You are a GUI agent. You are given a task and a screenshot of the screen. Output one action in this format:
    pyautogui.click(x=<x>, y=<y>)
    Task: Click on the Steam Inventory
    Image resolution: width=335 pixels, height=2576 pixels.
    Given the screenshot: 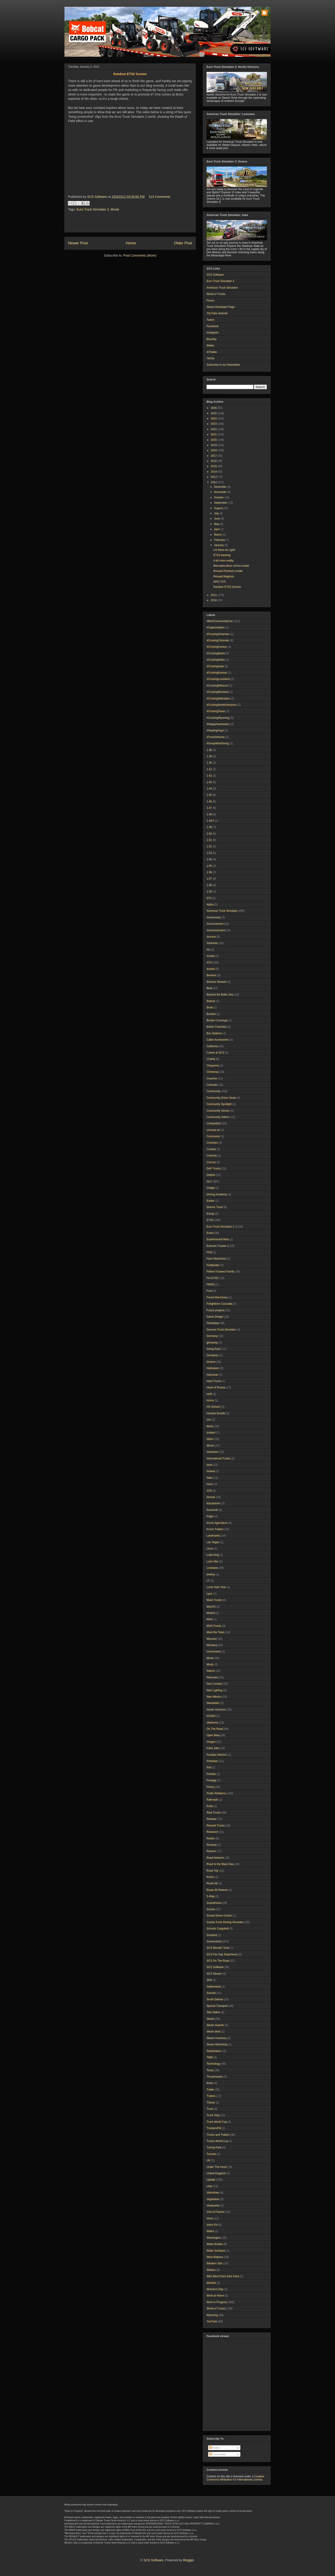 What is the action you would take?
    pyautogui.click(x=216, y=2038)
    